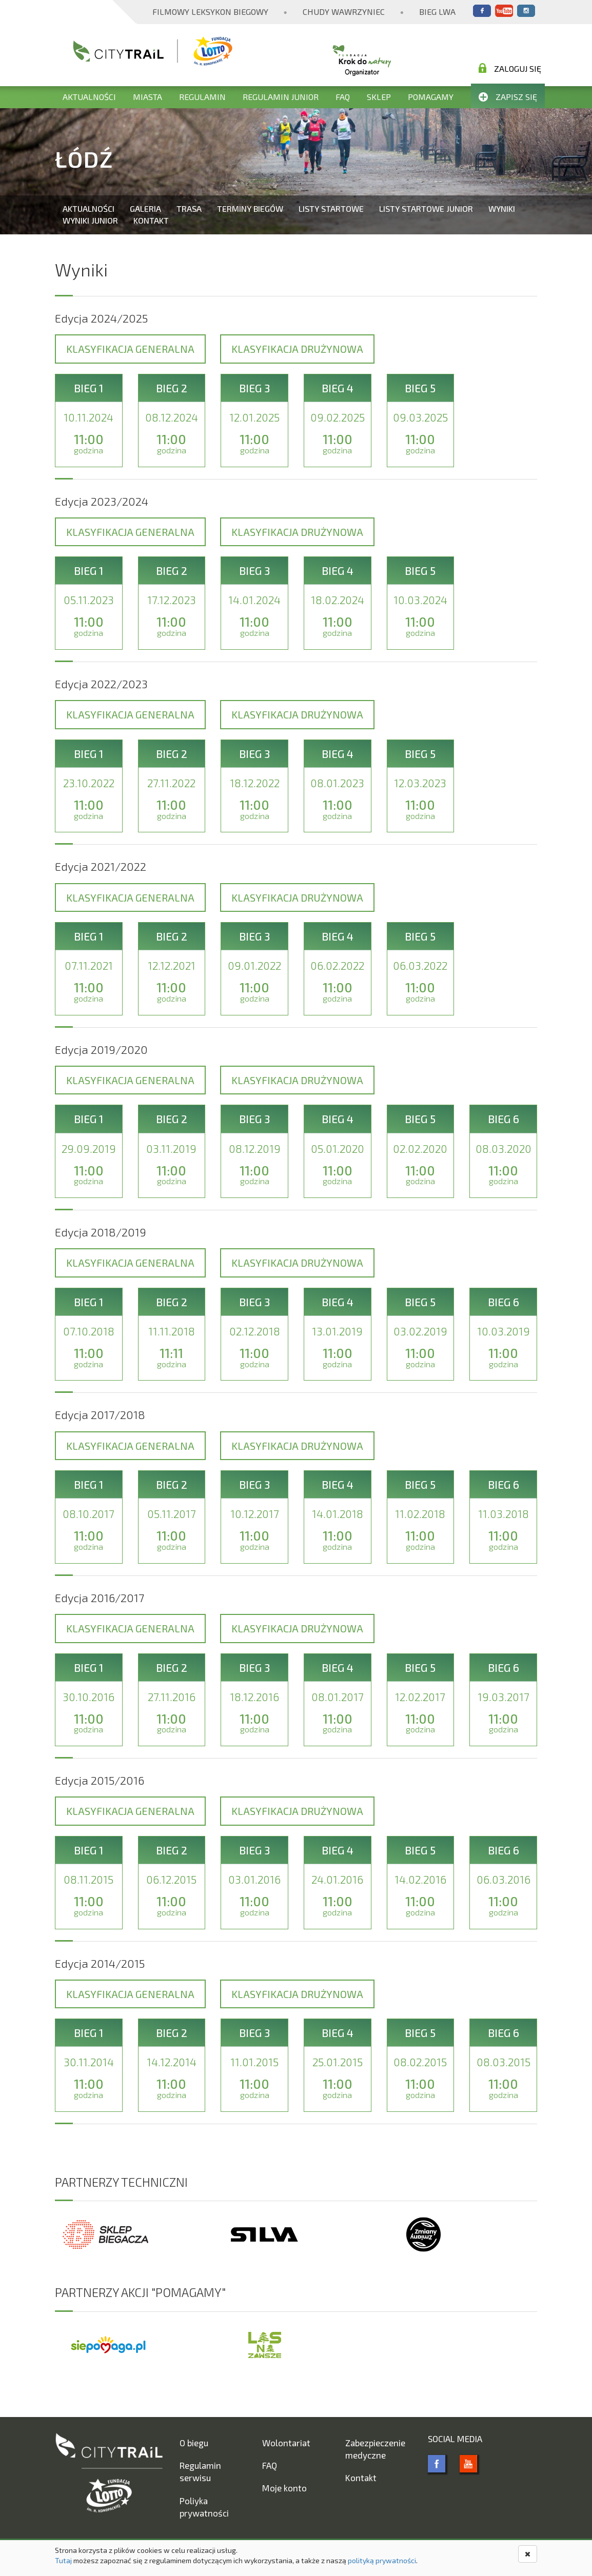  I want to click on Moje konto, so click(284, 2488).